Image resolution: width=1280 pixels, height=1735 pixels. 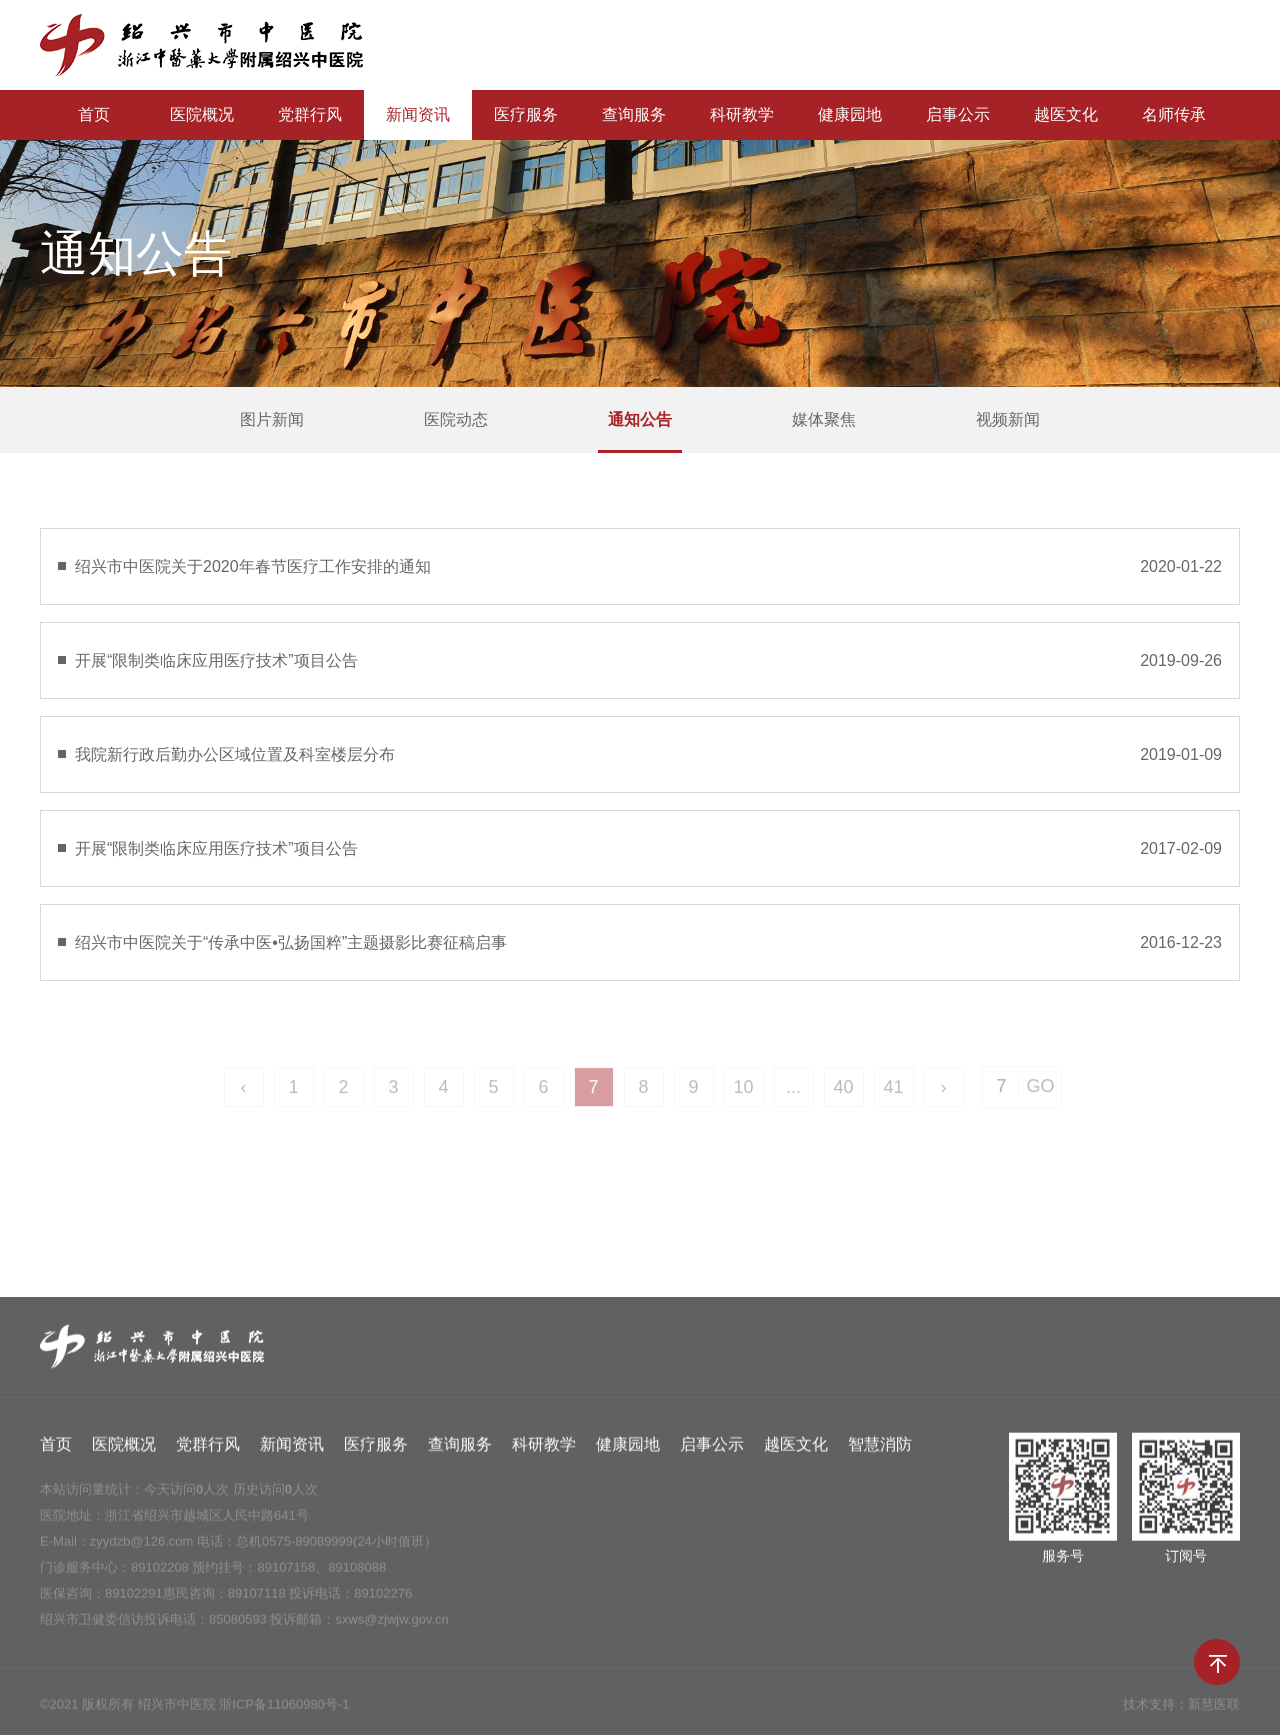 I want to click on 越医文化, so click(x=1066, y=114).